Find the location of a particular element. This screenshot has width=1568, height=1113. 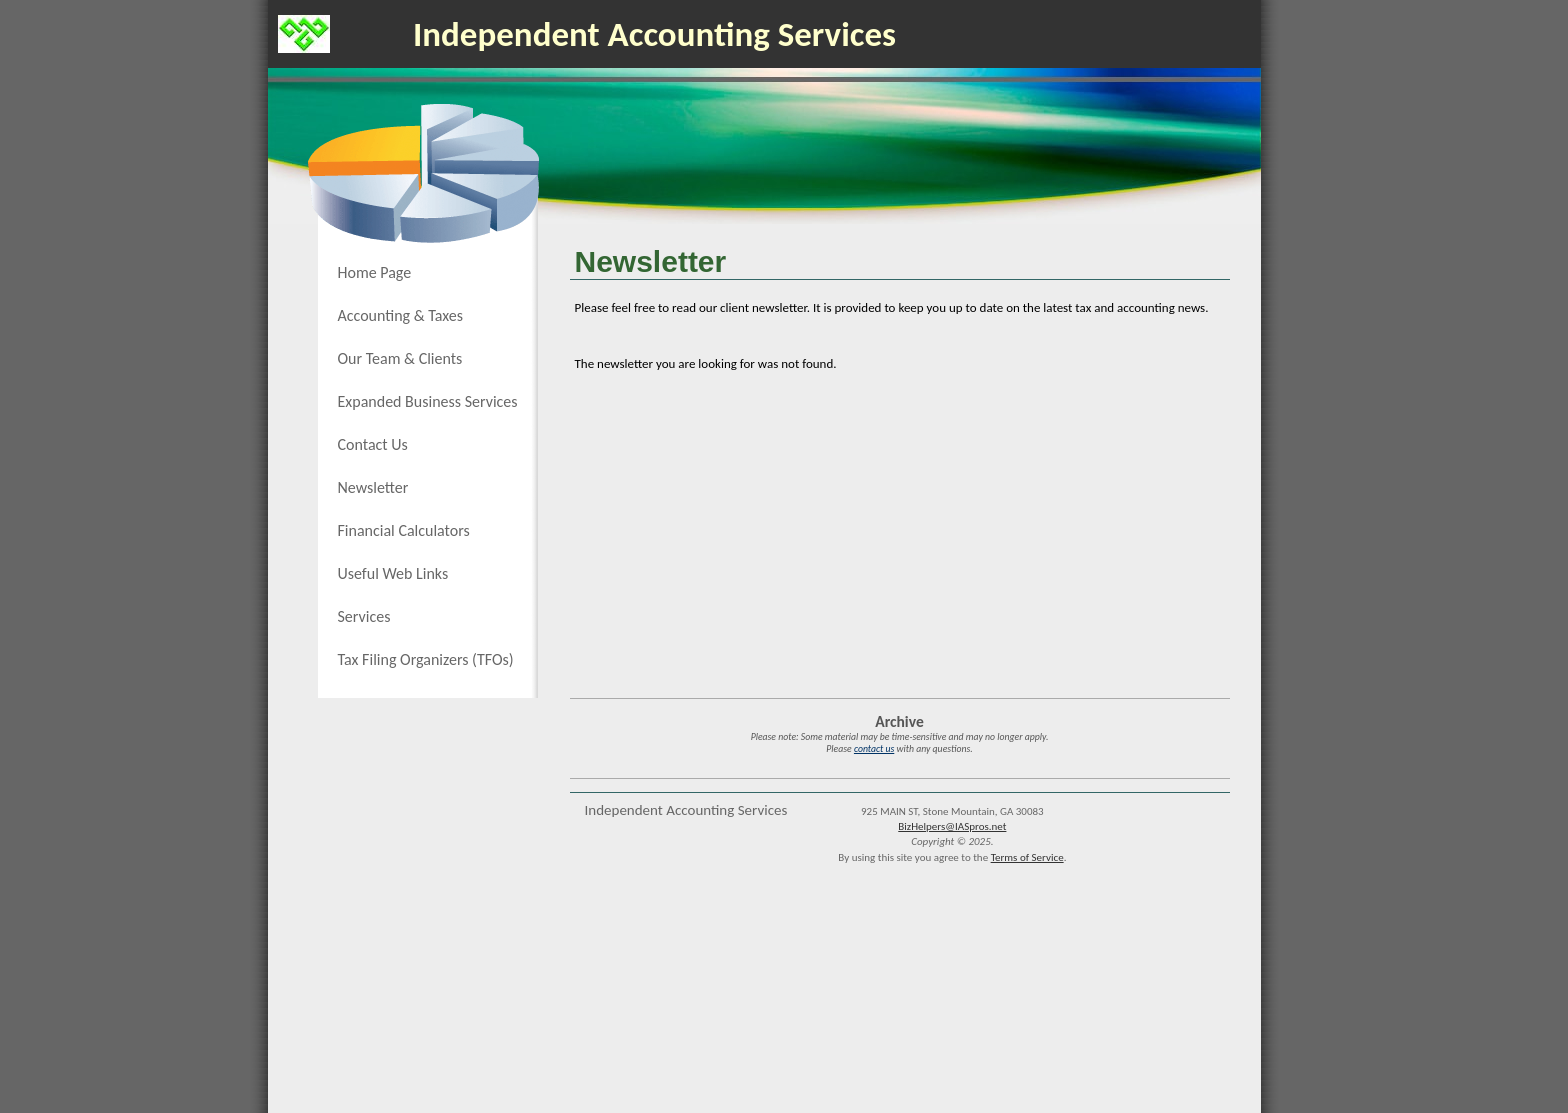

Tax Filing Organizers (TFOs) is located at coordinates (426, 659).